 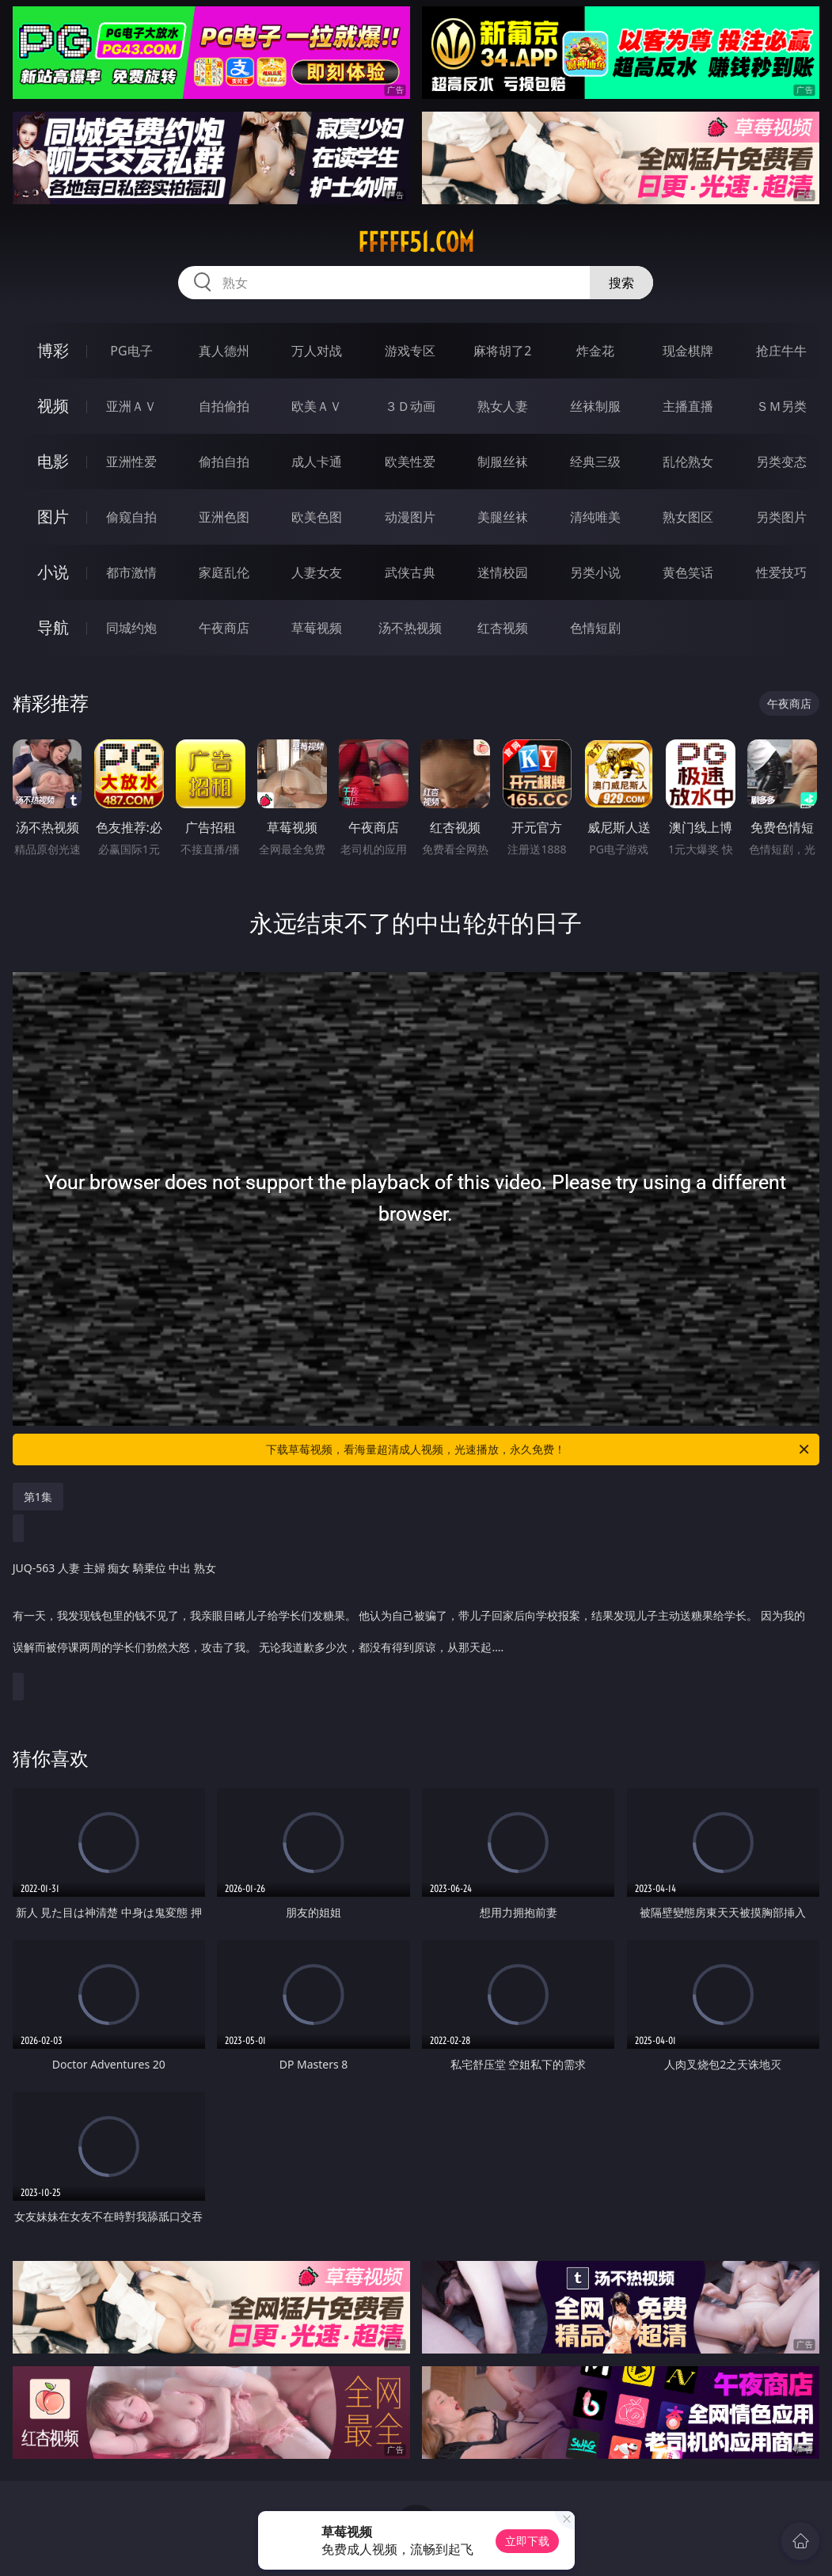 What do you see at coordinates (131, 406) in the screenshot?
I see `亚洲ＡＶ` at bounding box center [131, 406].